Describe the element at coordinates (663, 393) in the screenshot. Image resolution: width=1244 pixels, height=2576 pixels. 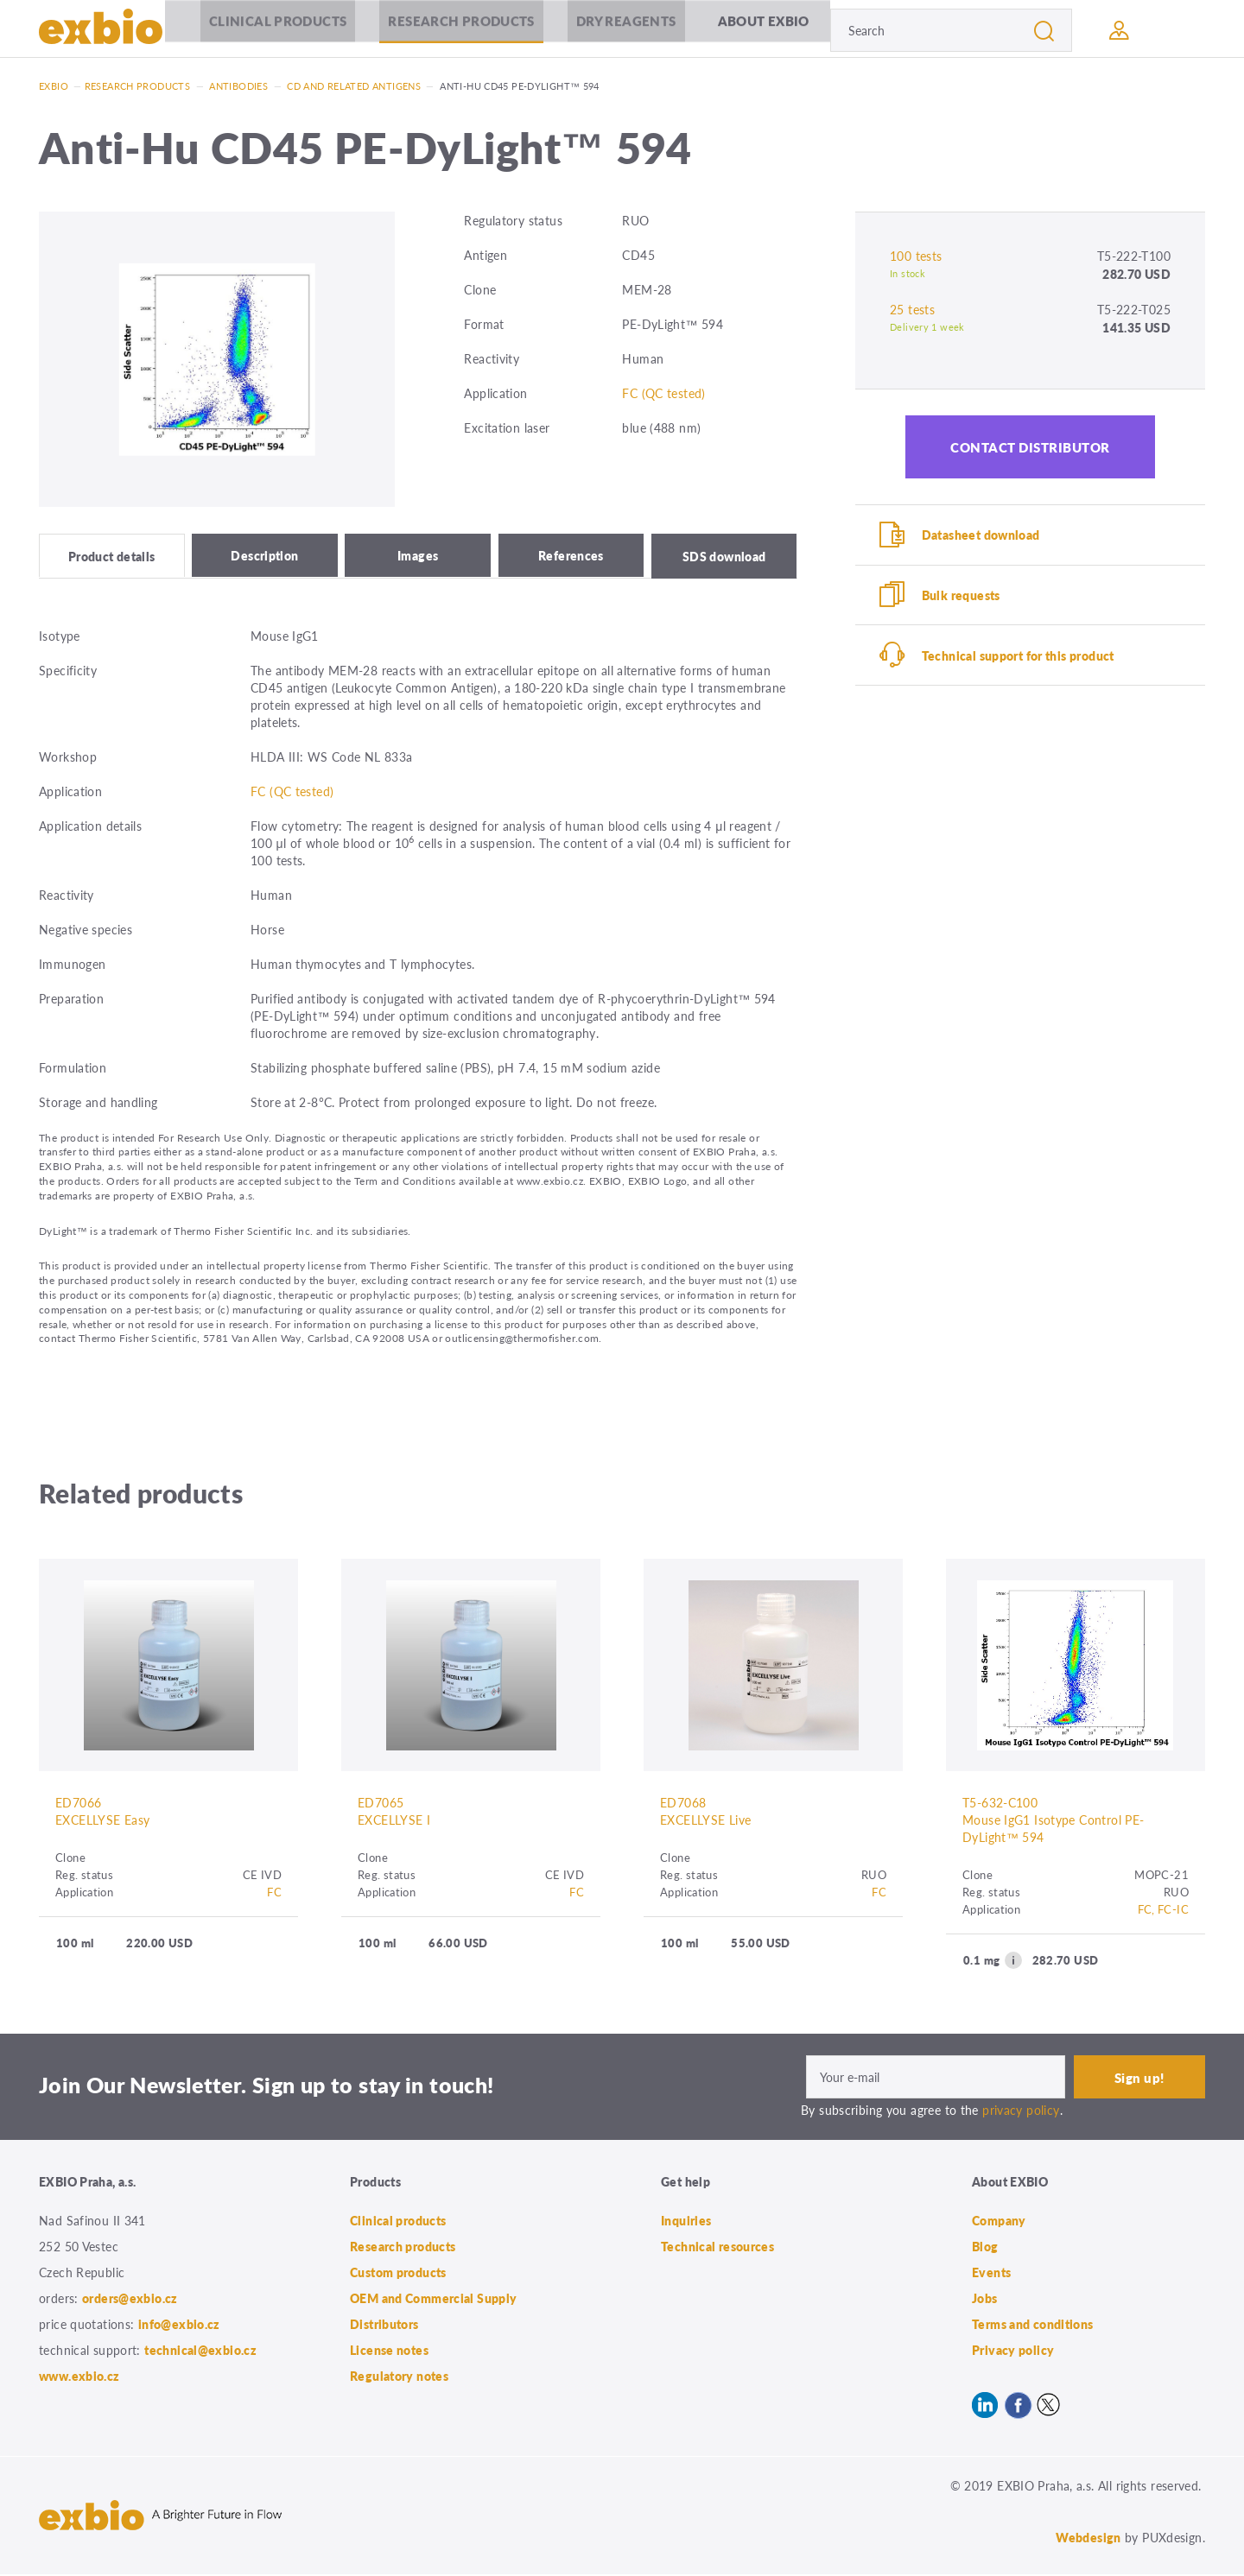
I see `FC (QC tested)` at that location.